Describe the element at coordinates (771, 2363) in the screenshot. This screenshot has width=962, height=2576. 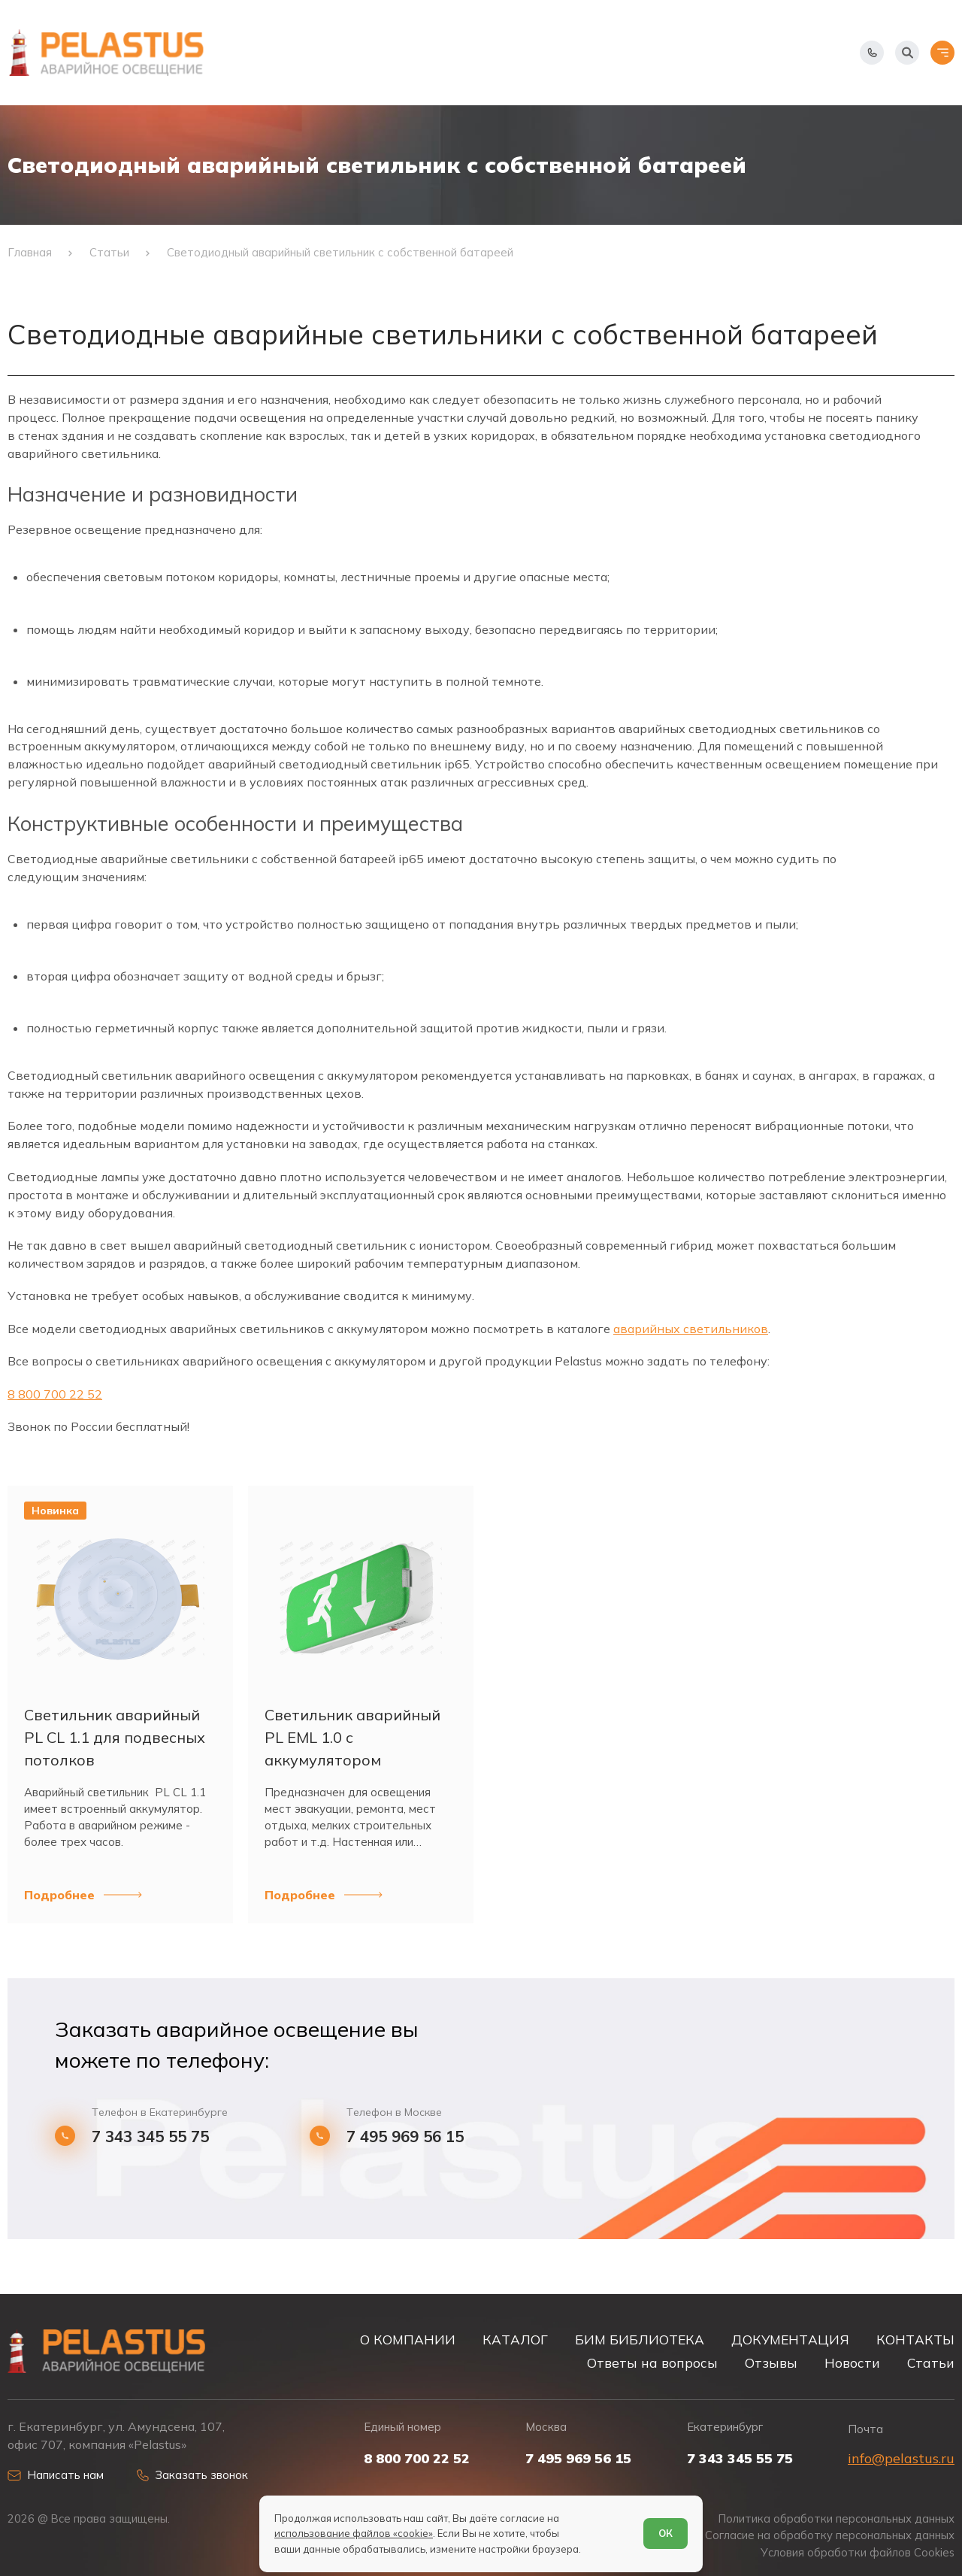
I see `Отзывы` at that location.